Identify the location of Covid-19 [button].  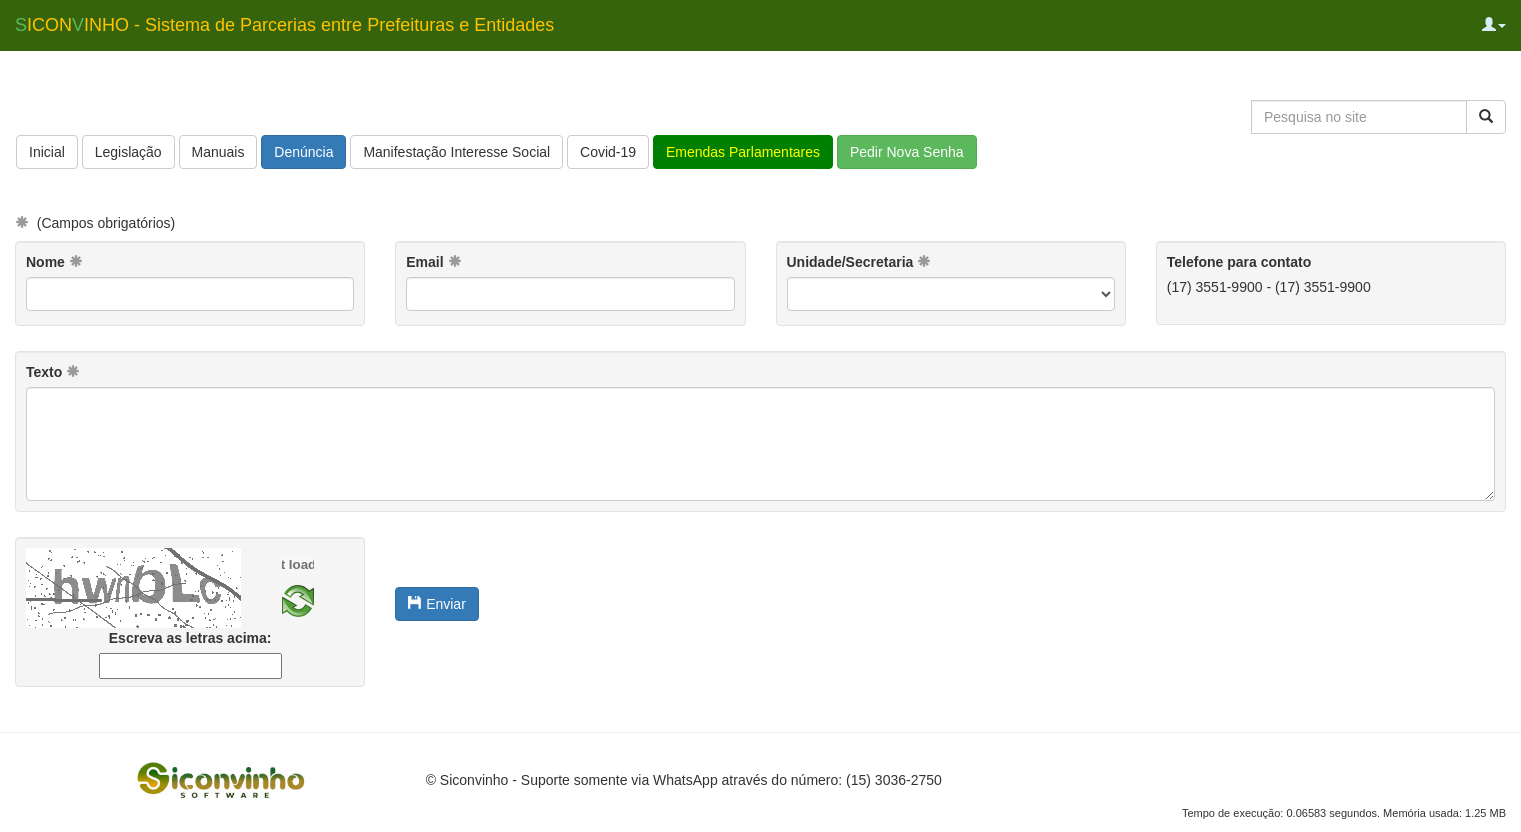
(608, 152).